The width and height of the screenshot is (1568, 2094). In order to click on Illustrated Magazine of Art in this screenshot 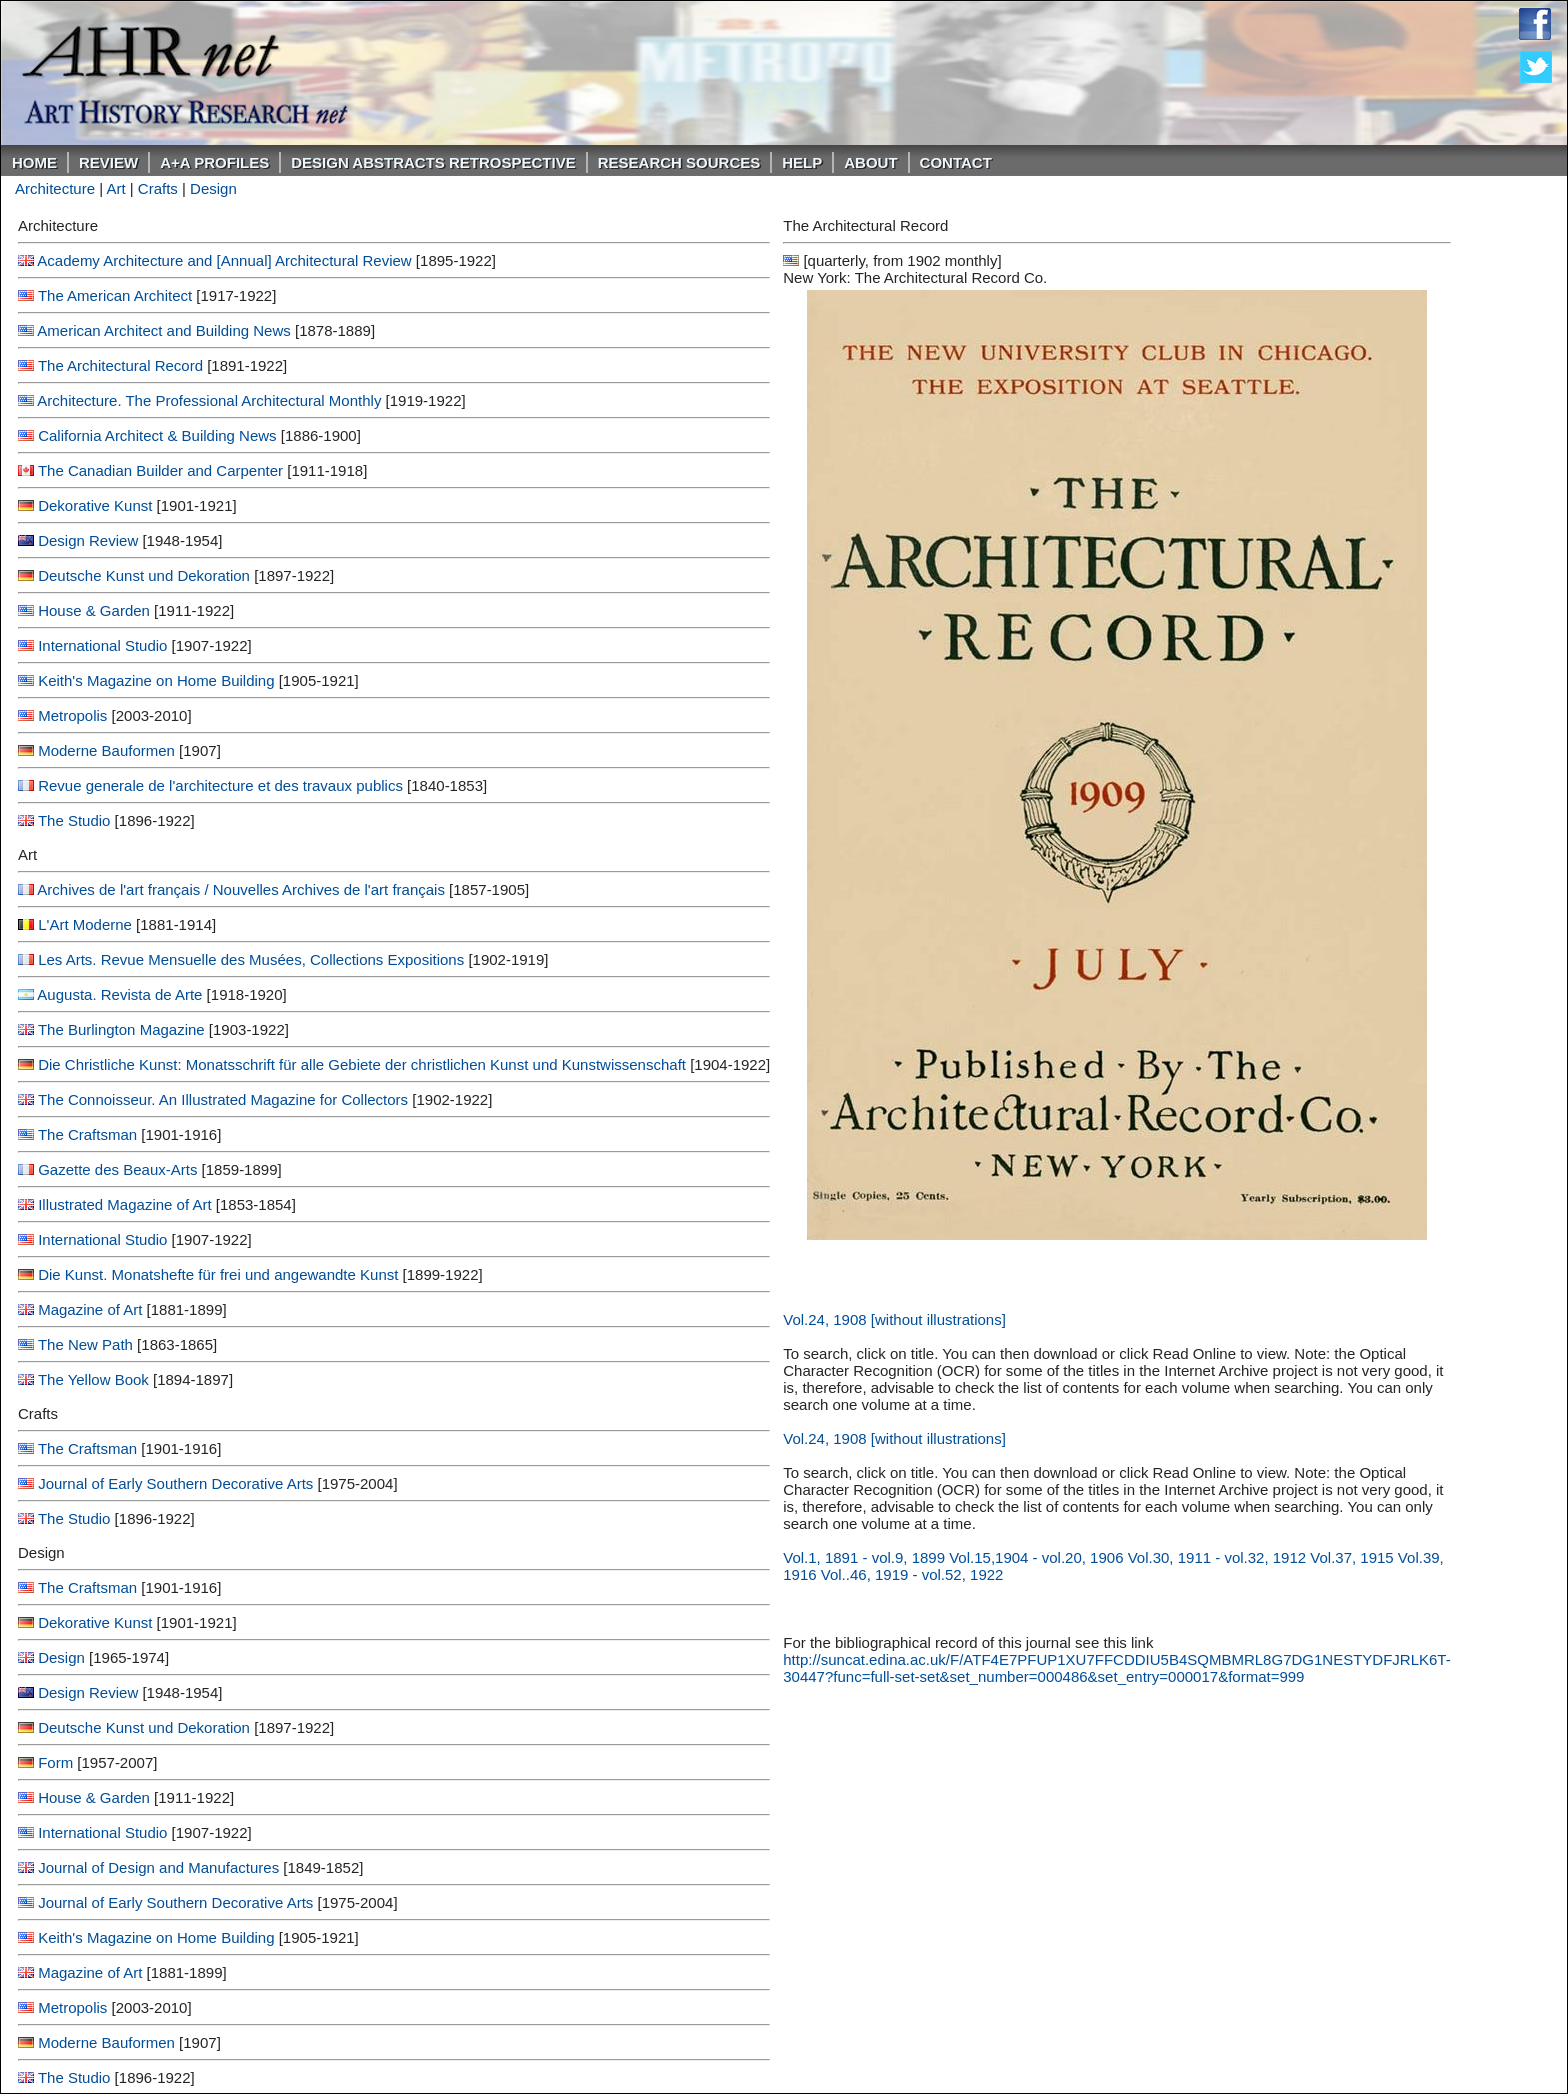, I will do `click(124, 1204)`.